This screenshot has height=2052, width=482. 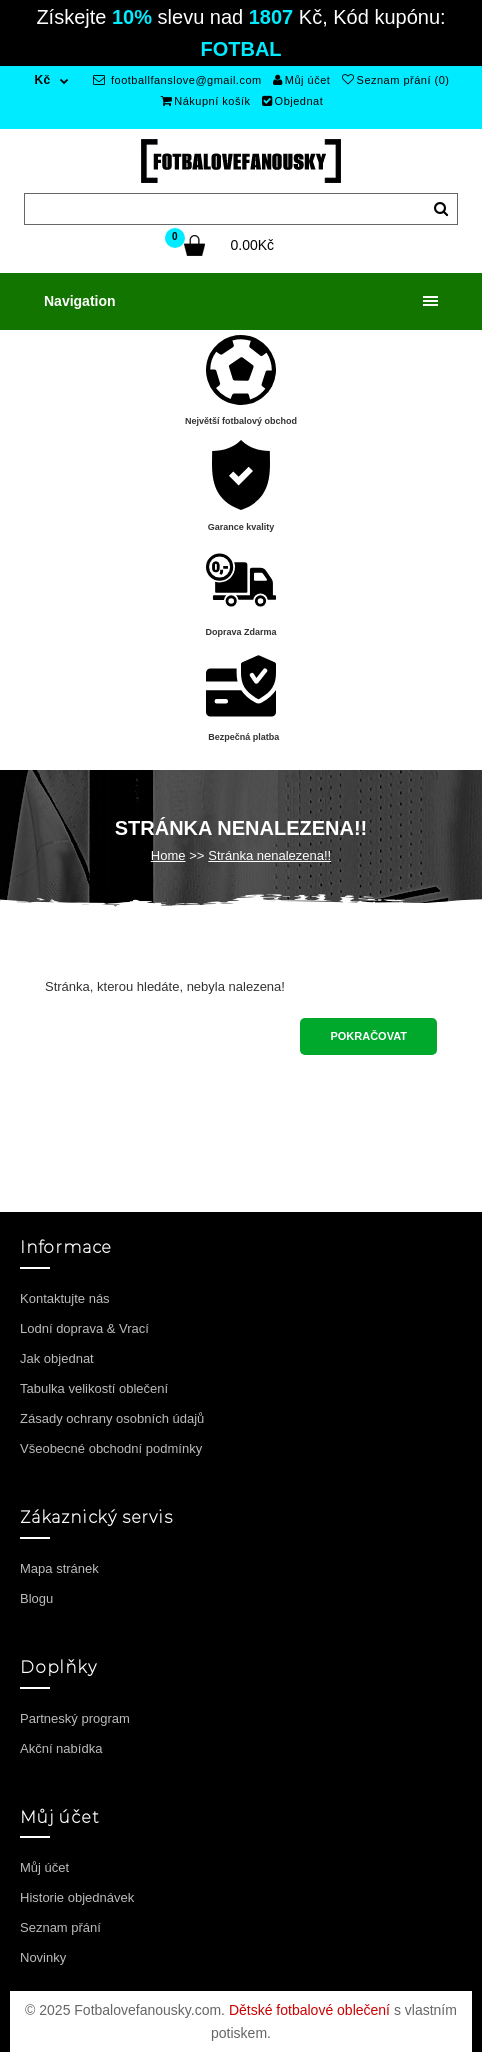 I want to click on Blogu, so click(x=36, y=1598).